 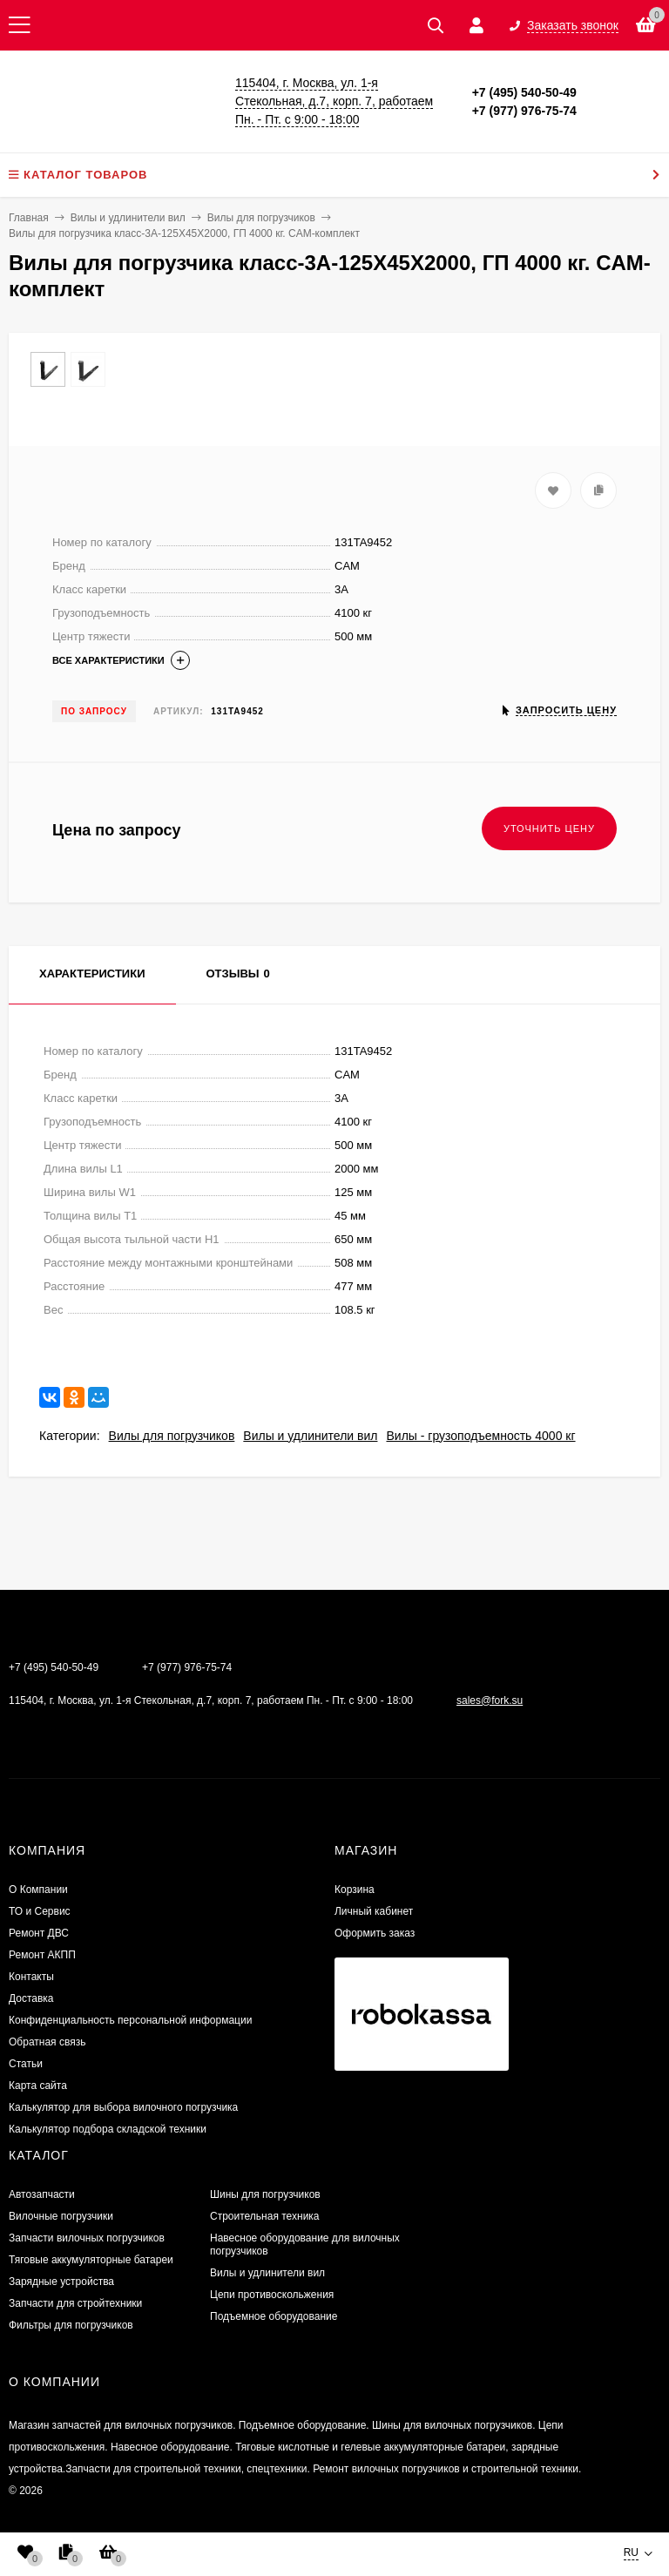 What do you see at coordinates (31, 1998) in the screenshot?
I see `Доставка` at bounding box center [31, 1998].